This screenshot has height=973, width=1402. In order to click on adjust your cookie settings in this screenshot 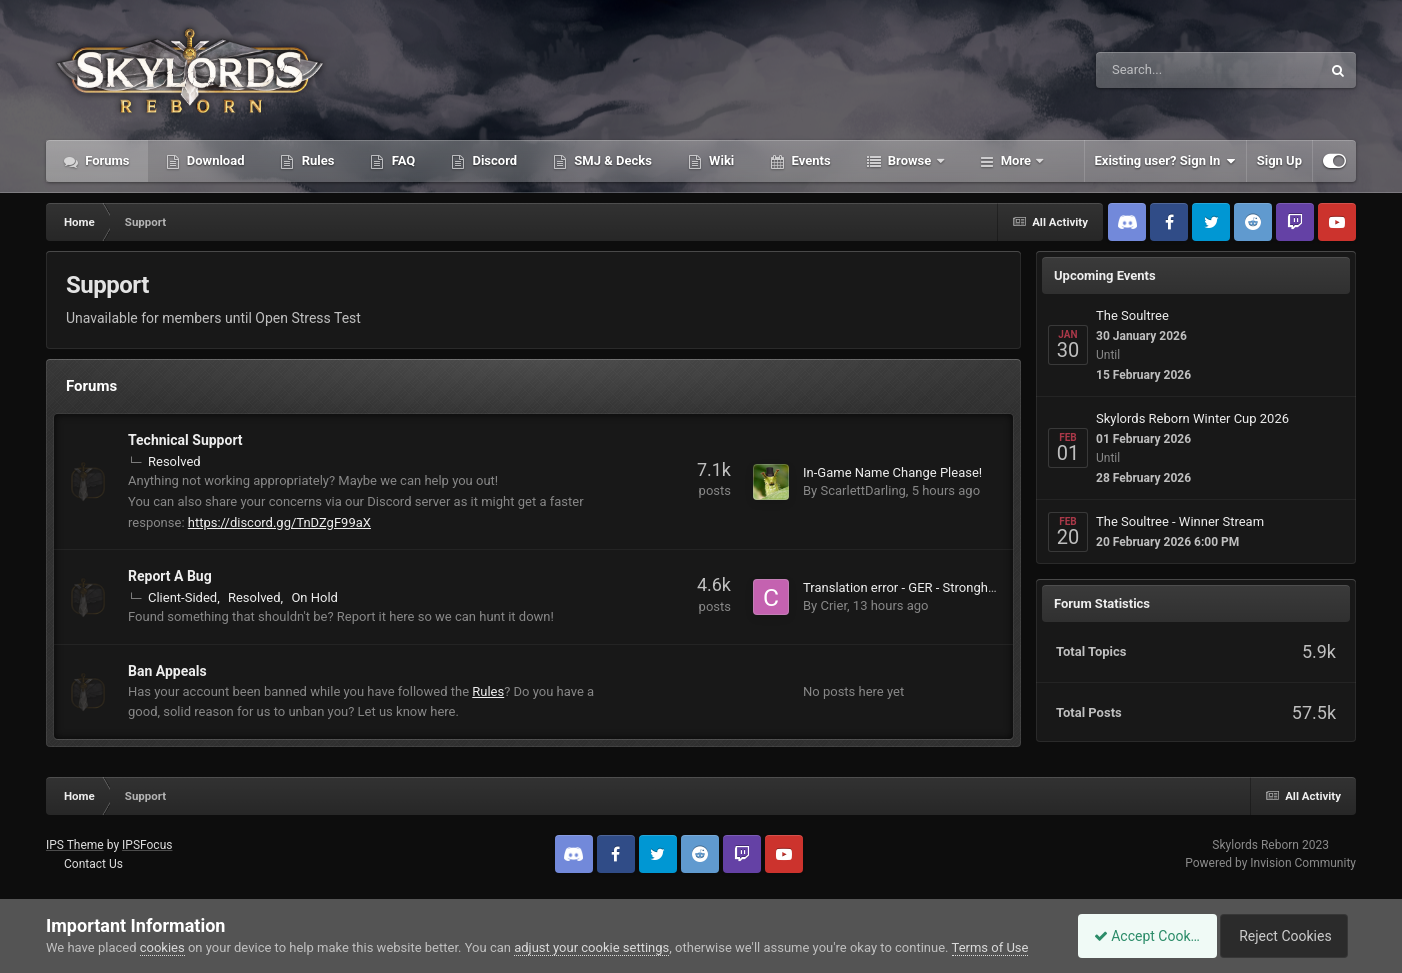, I will do `click(591, 947)`.